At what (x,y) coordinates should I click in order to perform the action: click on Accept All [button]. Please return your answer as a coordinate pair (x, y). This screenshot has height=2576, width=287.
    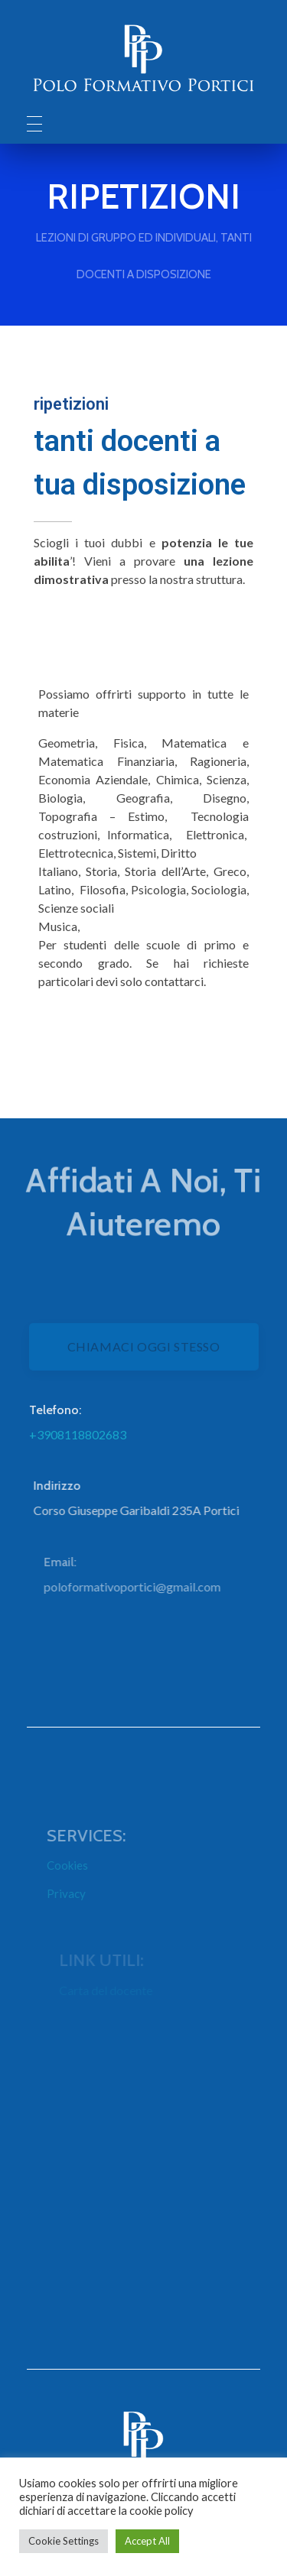
    Looking at the image, I should click on (147, 2541).